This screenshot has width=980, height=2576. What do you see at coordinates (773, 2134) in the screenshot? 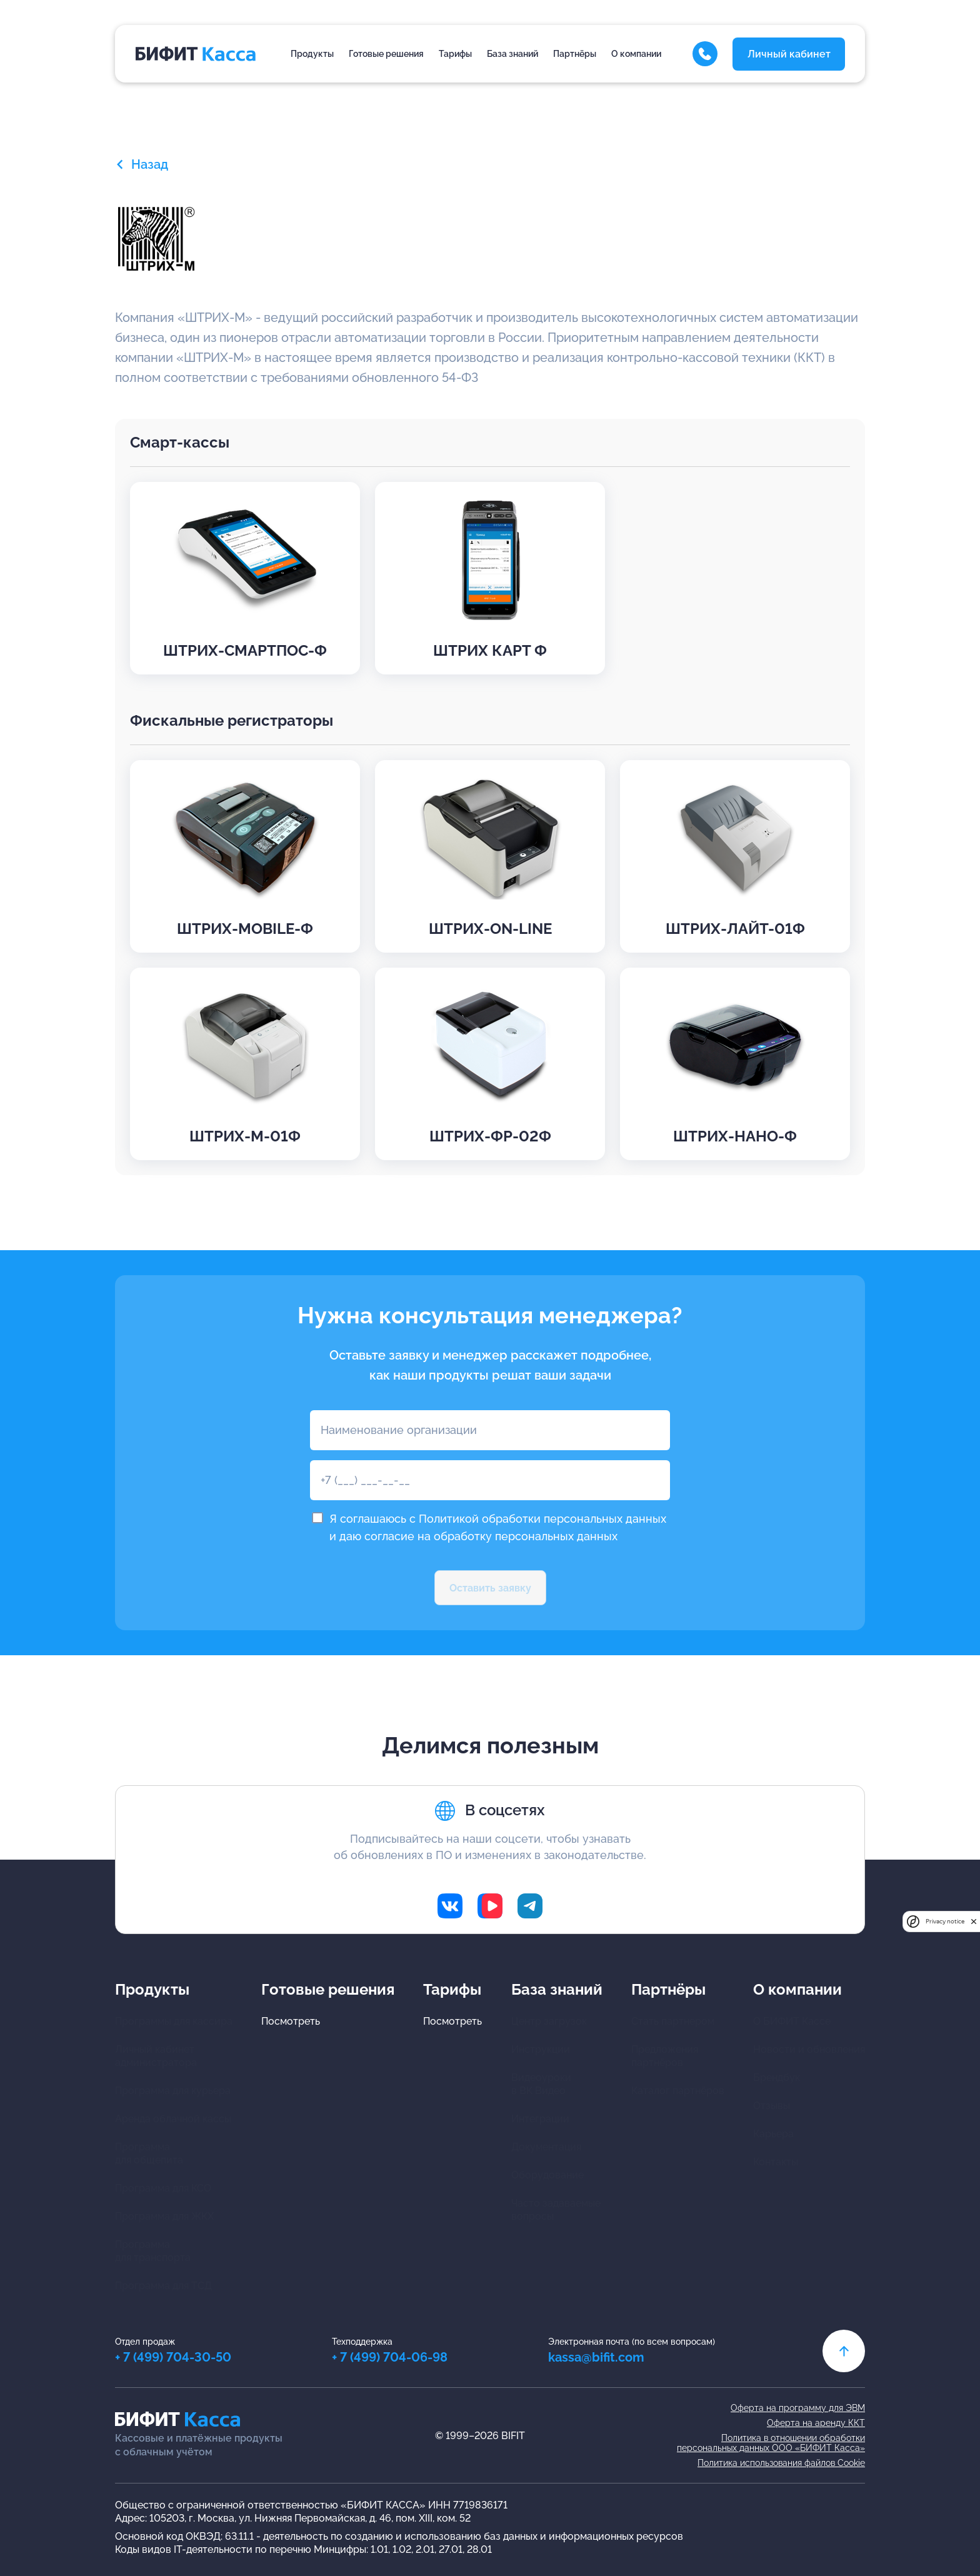
I see `Карьера` at bounding box center [773, 2134].